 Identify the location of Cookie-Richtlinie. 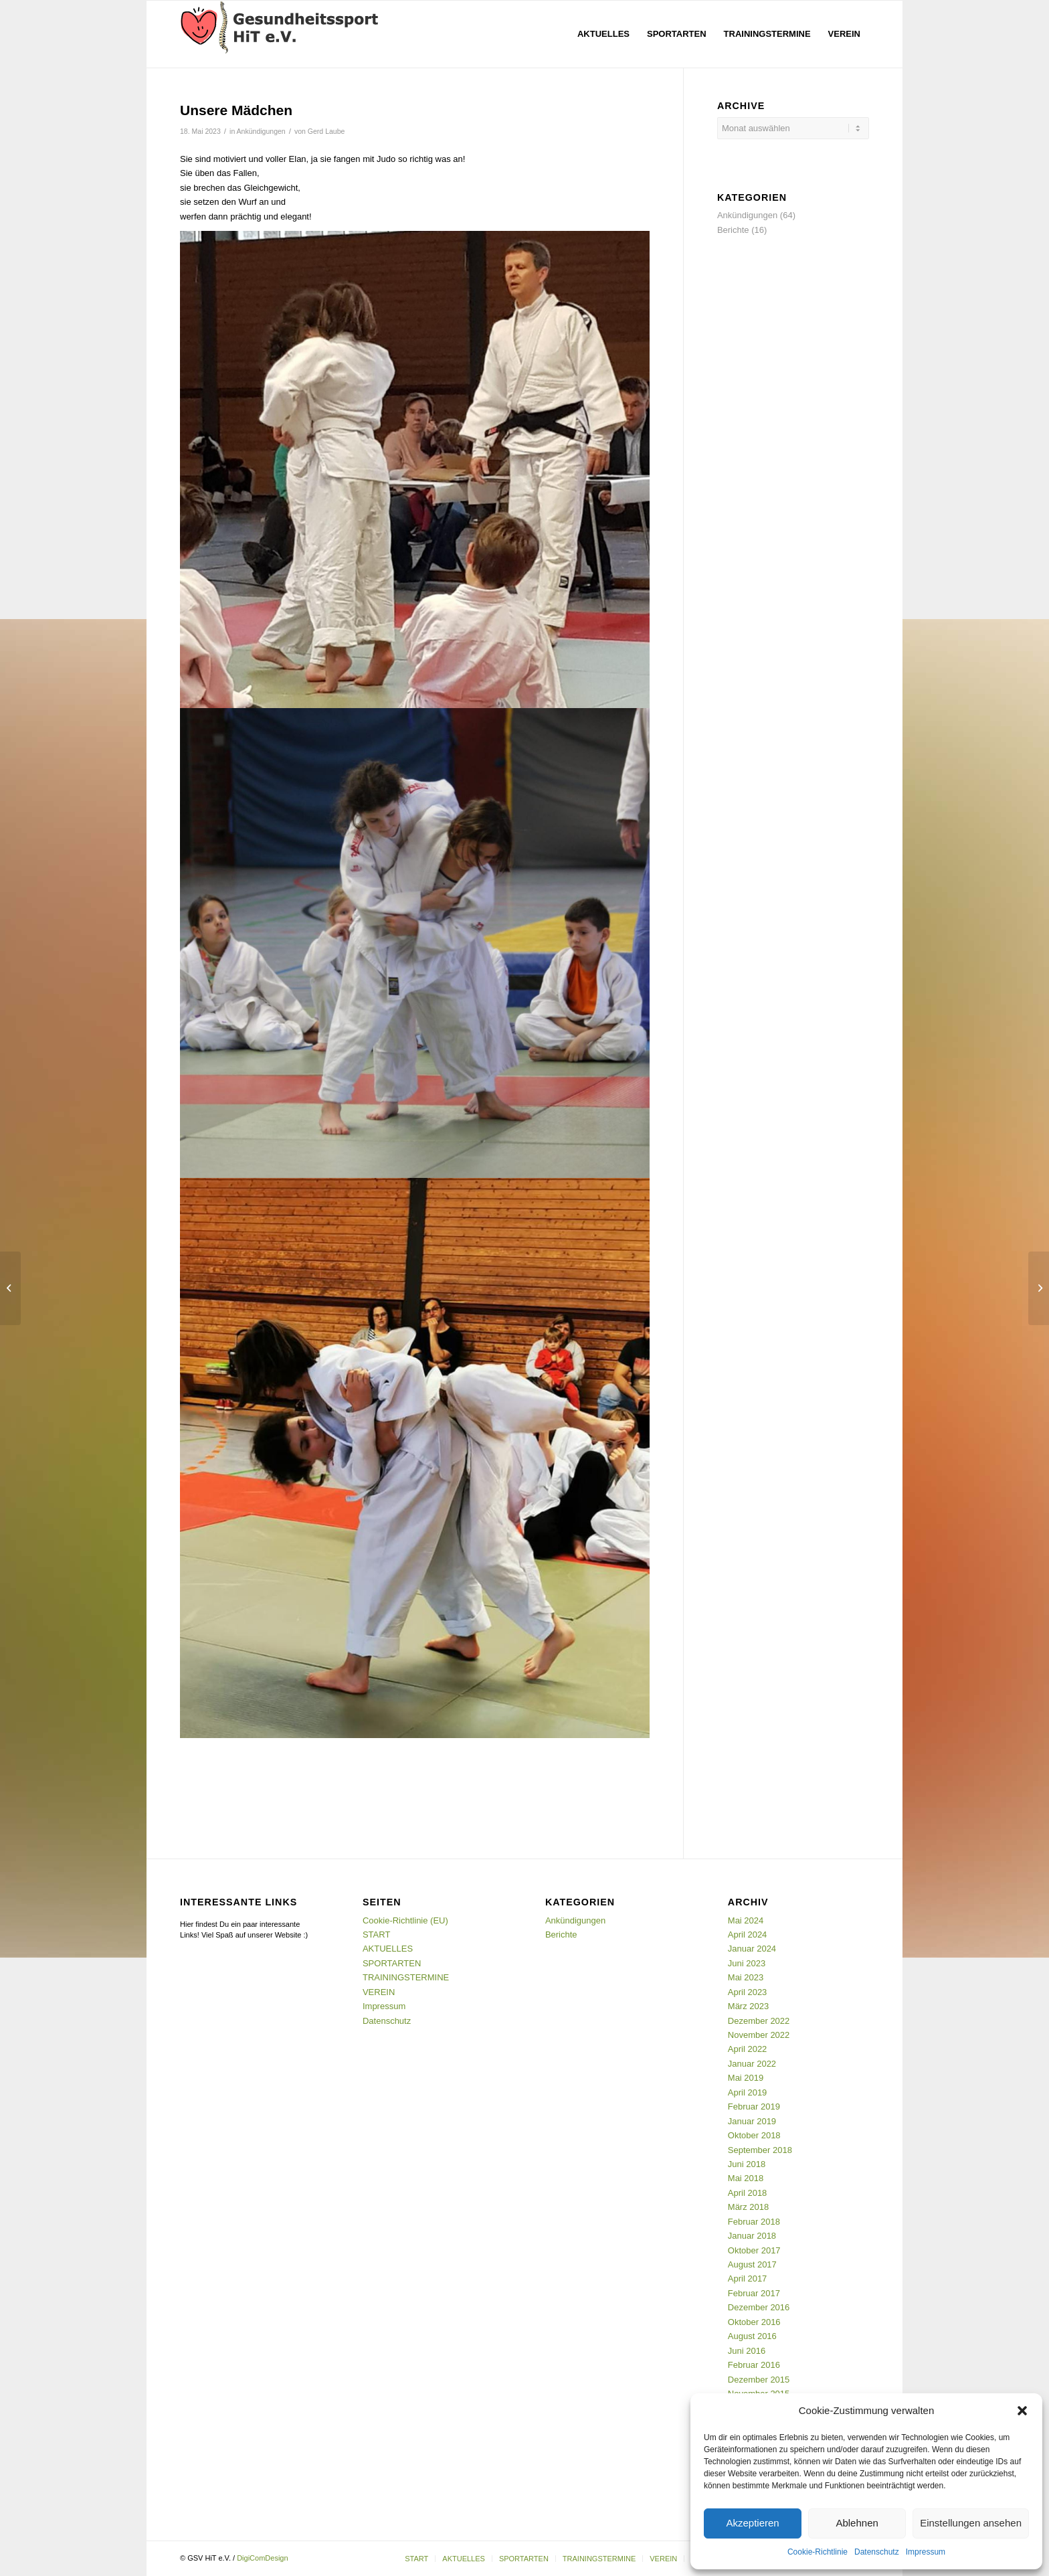
(817, 2552).